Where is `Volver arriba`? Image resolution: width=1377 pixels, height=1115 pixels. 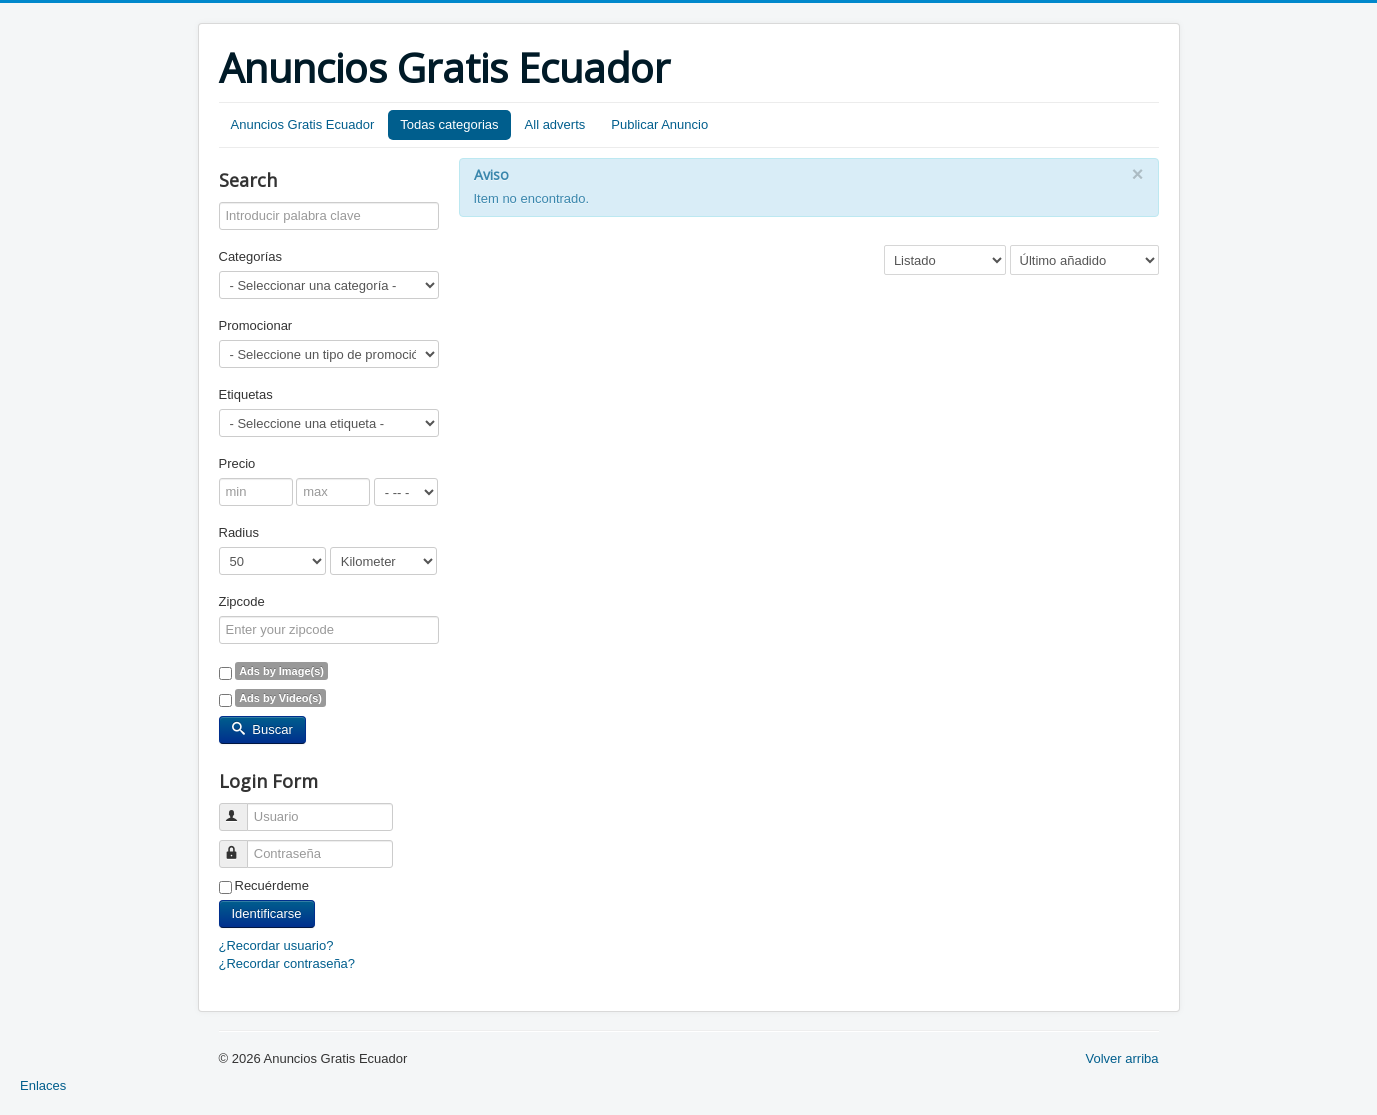 Volver arriba is located at coordinates (1122, 1058).